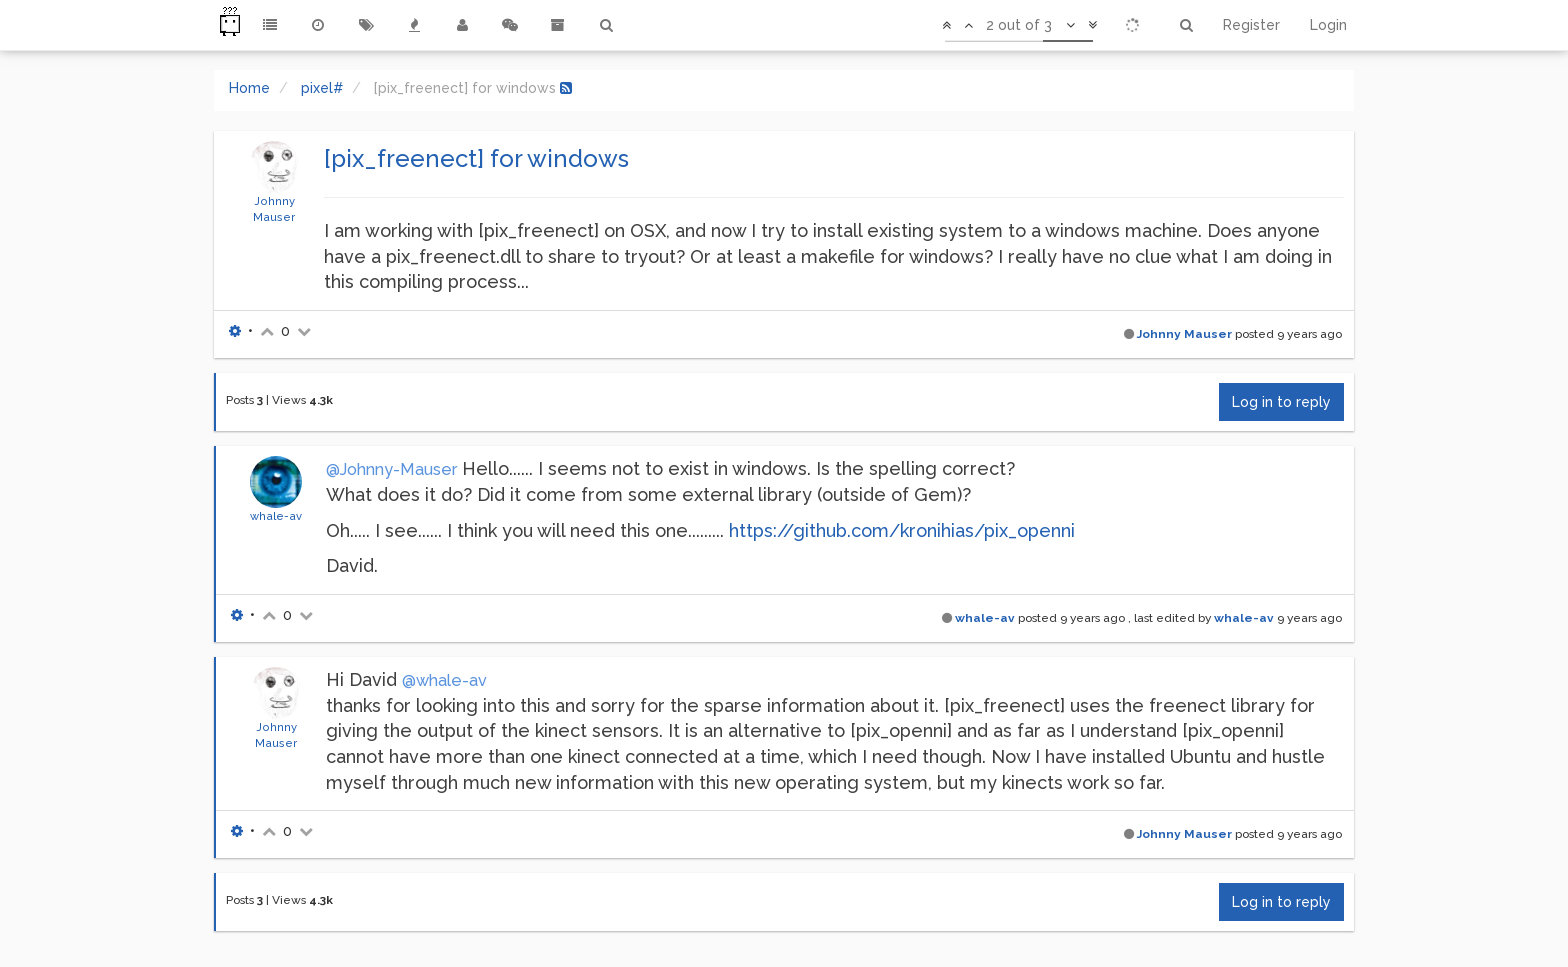 This screenshot has width=1568, height=967. Describe the element at coordinates (1184, 334) in the screenshot. I see `Johnny Mauser` at that location.